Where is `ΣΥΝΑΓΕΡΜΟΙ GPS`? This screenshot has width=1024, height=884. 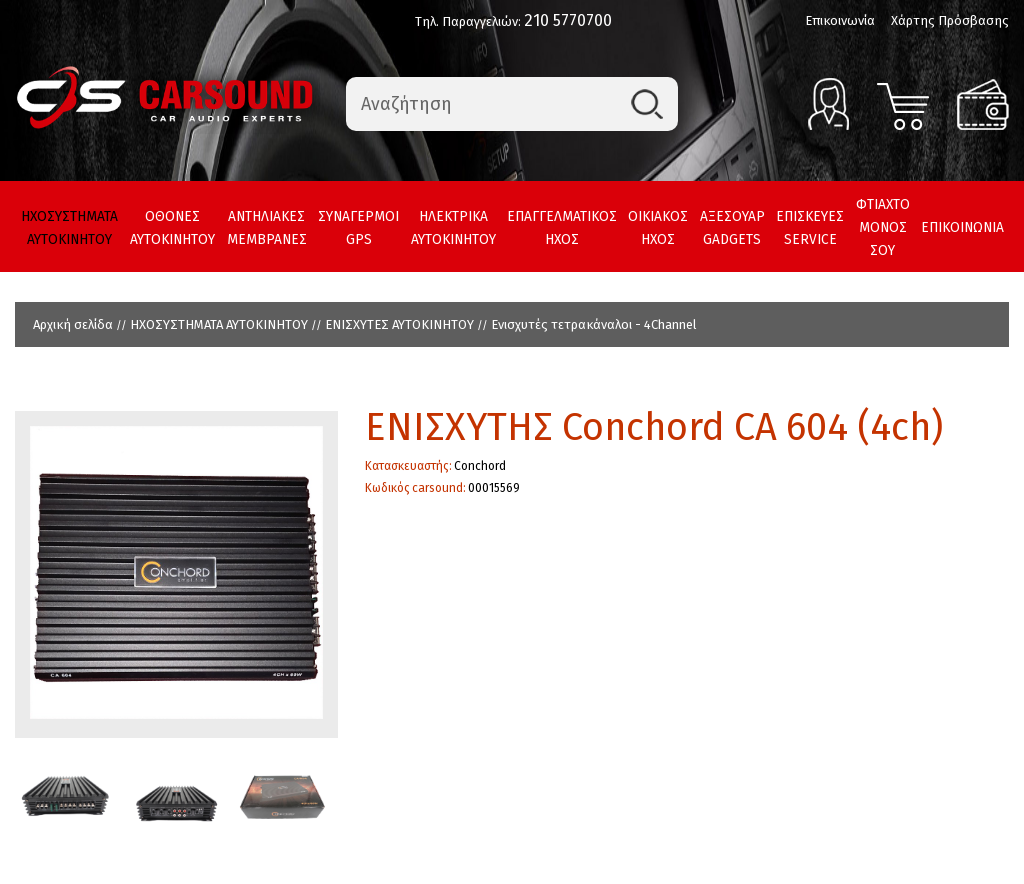 ΣΥΝΑΓΕΡΜΟΙ GPS is located at coordinates (358, 228).